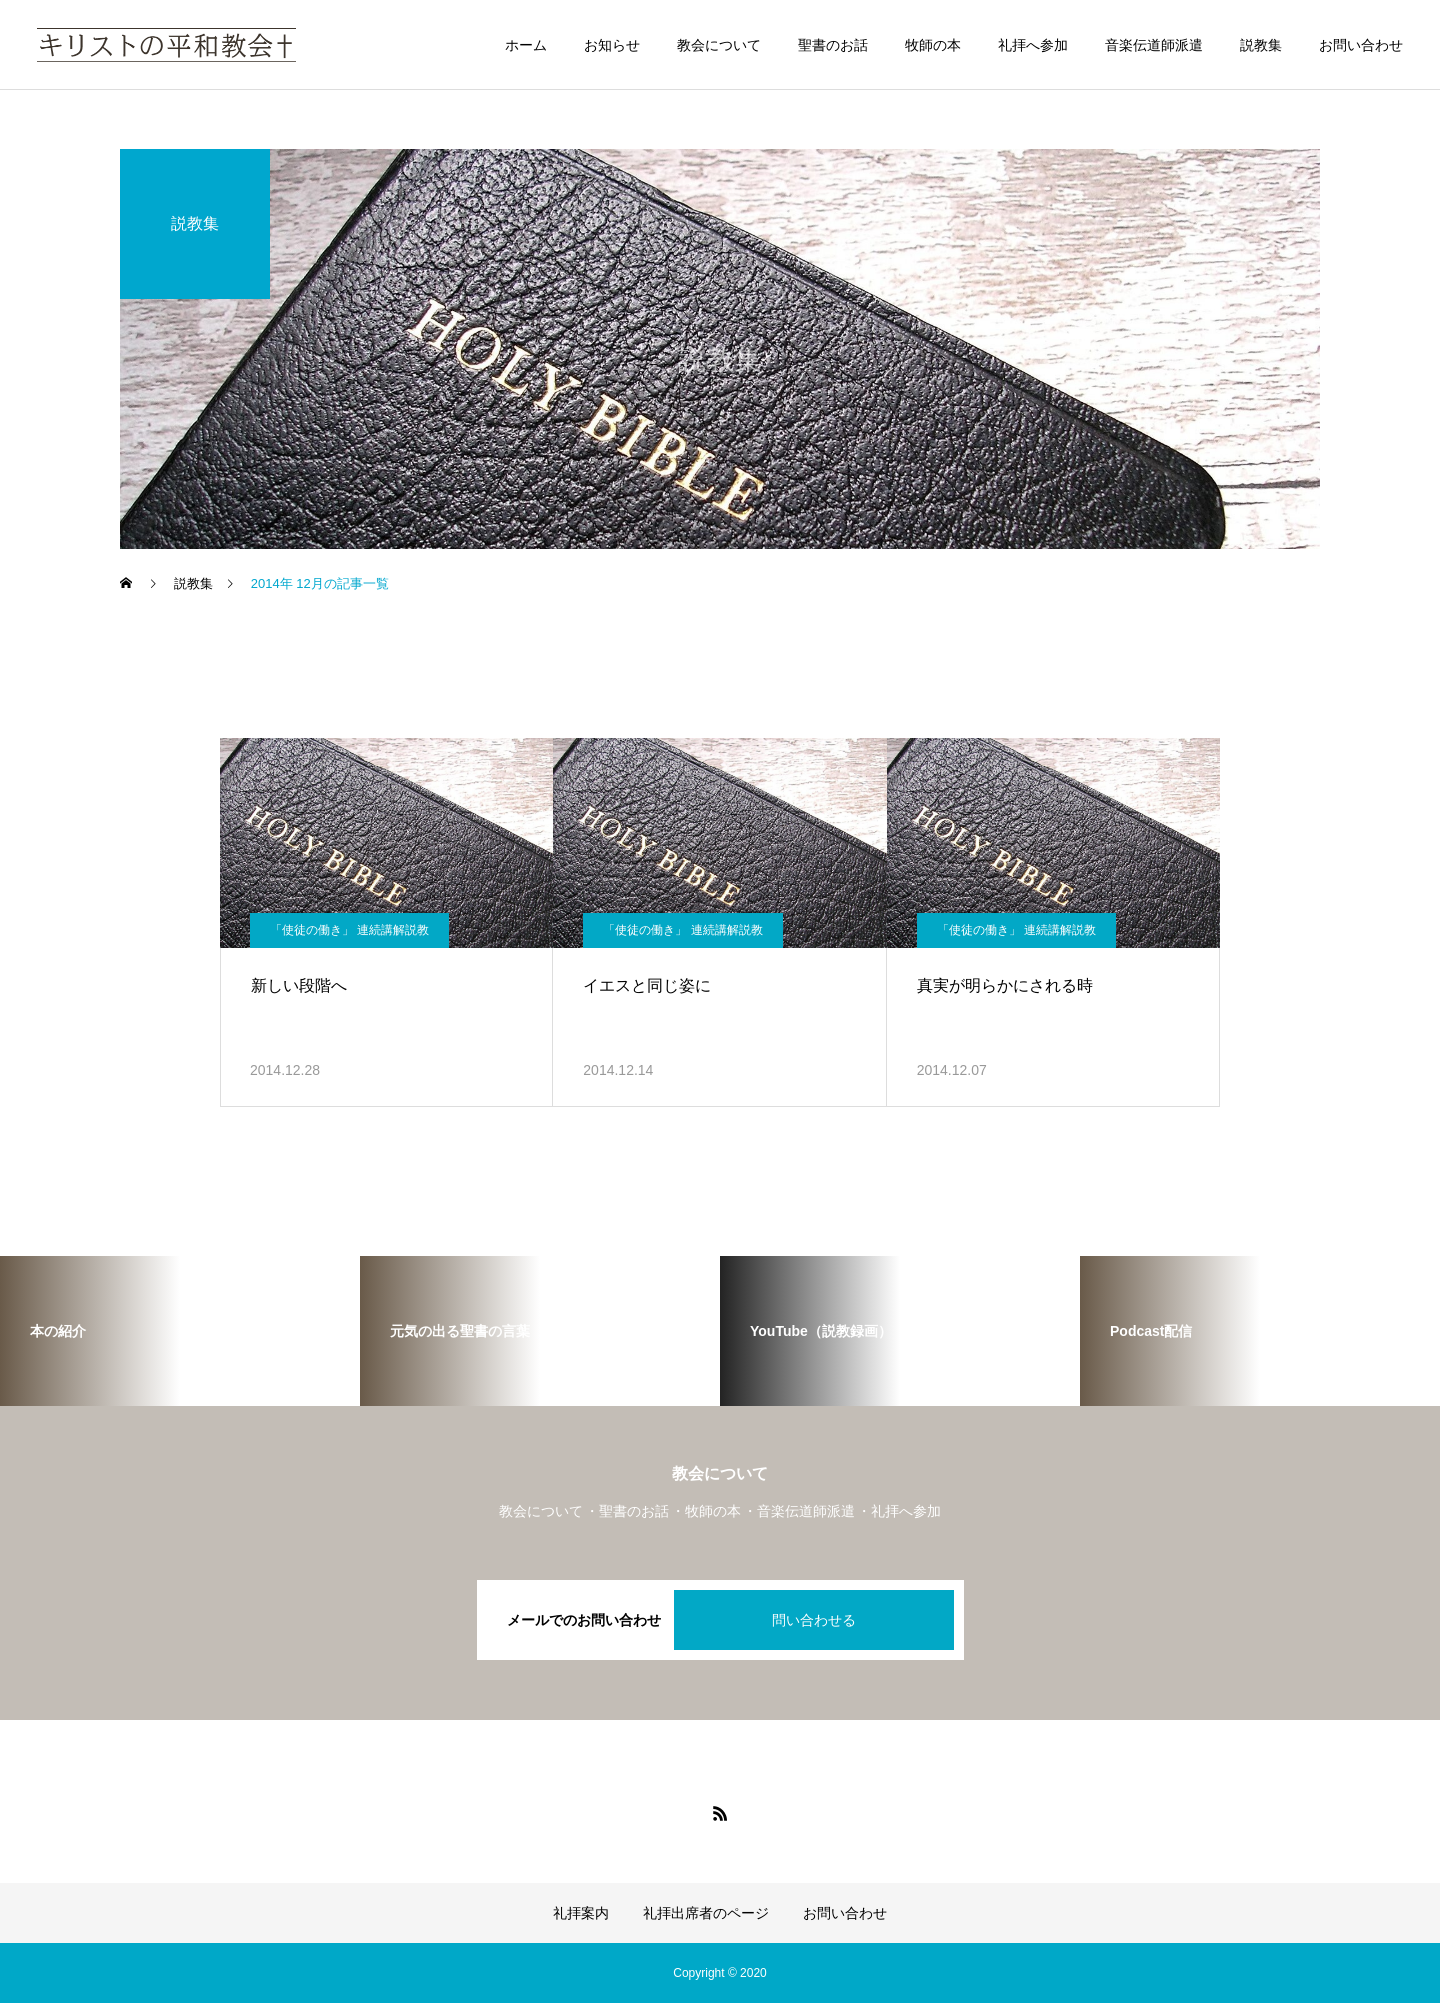 The image size is (1440, 2003). I want to click on ホーム, so click(526, 45).